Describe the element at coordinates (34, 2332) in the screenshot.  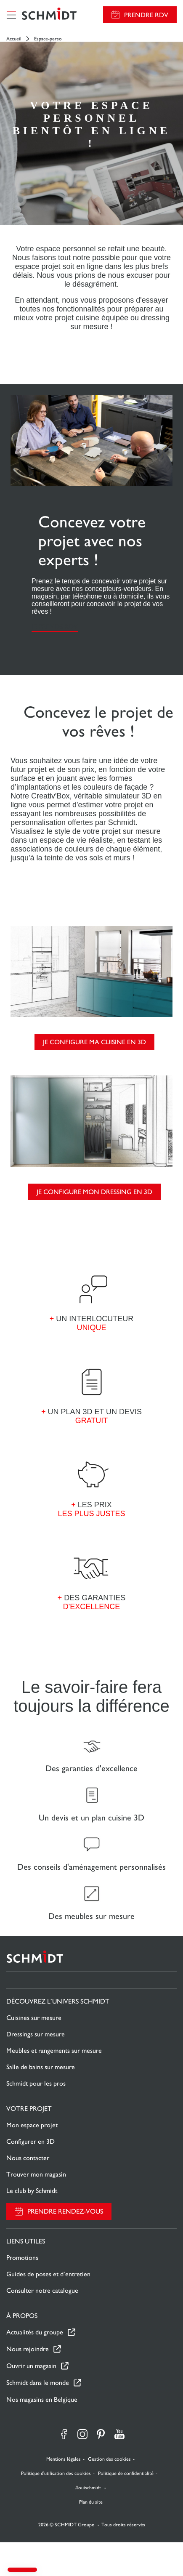
I see `Actualités du groupe` at that location.